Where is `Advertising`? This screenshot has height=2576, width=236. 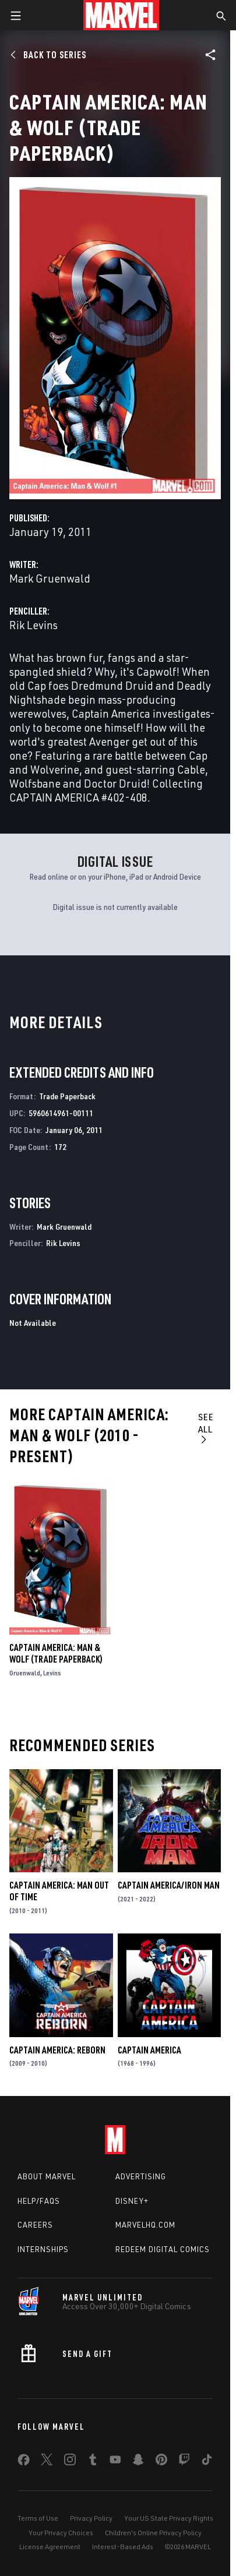 Advertising is located at coordinates (140, 2176).